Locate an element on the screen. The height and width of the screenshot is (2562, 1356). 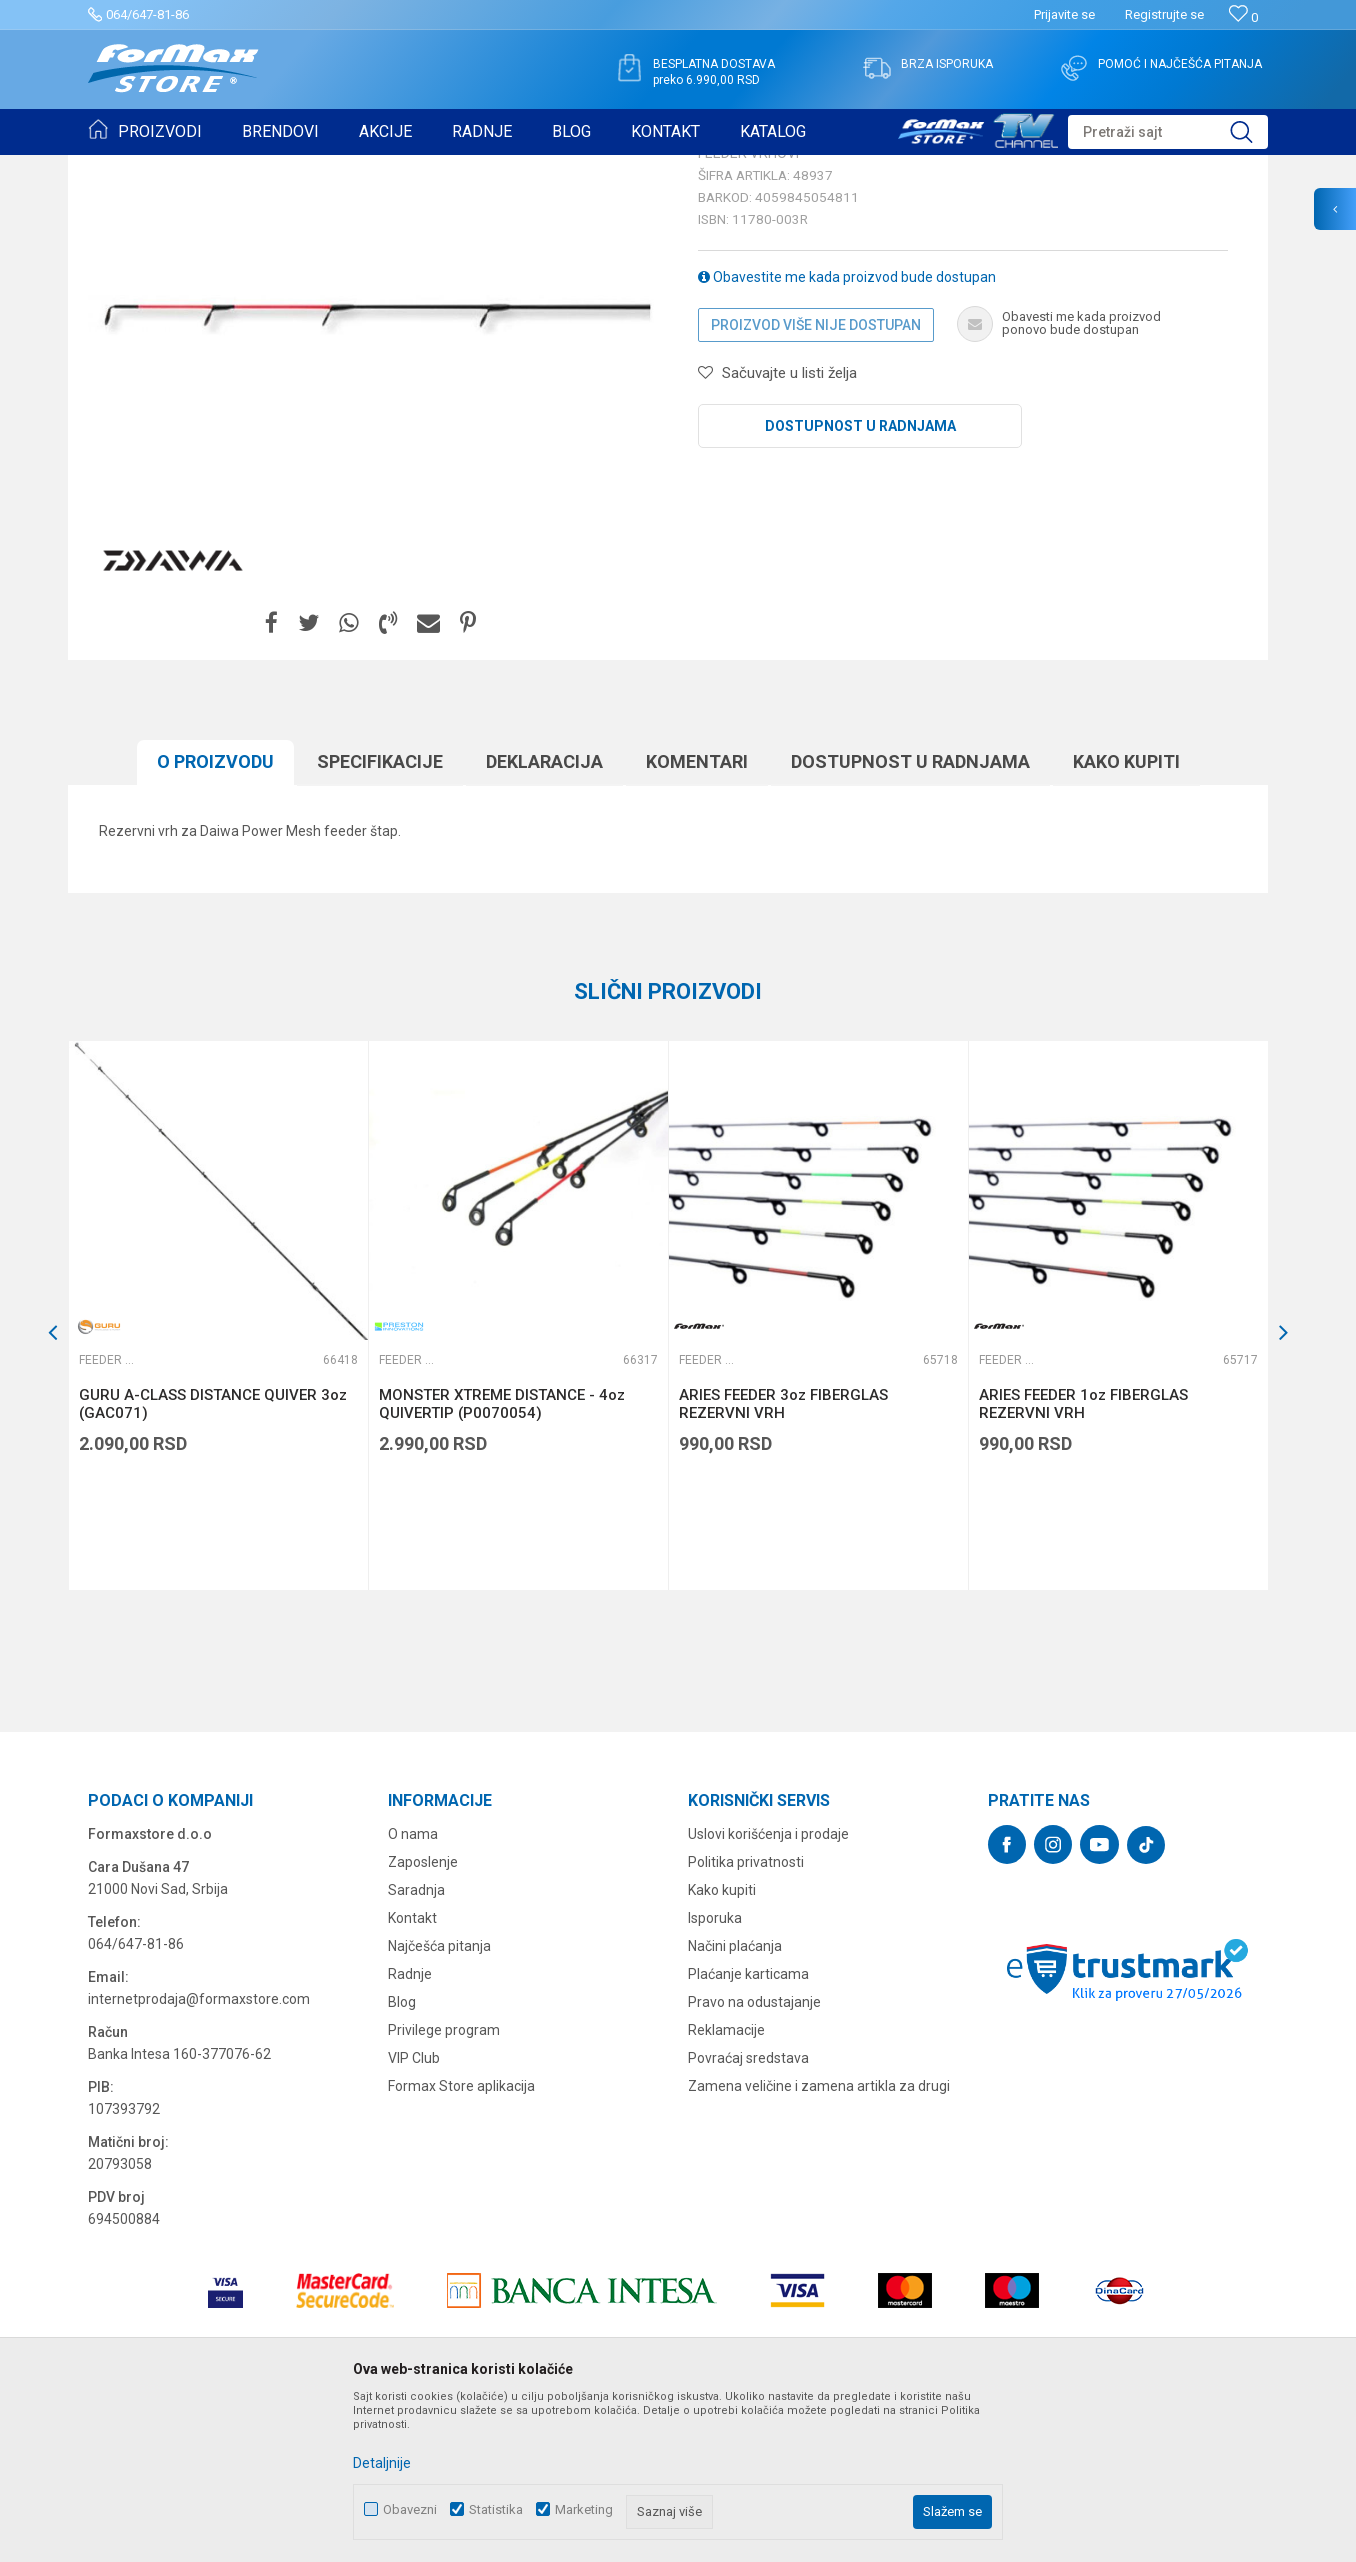
Zamena veličine i zamena artikla za drugi is located at coordinates (819, 2241).